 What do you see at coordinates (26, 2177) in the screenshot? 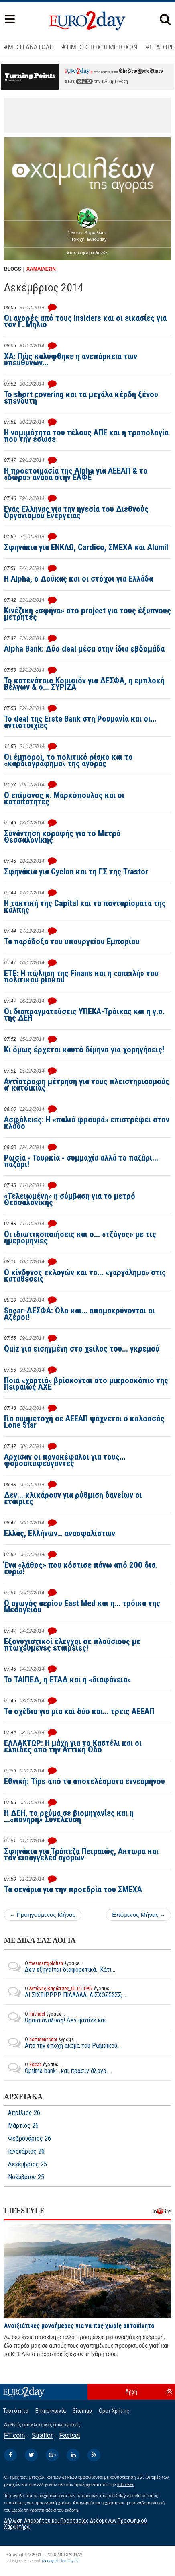
I see `Νοέμβριος 25` at bounding box center [26, 2177].